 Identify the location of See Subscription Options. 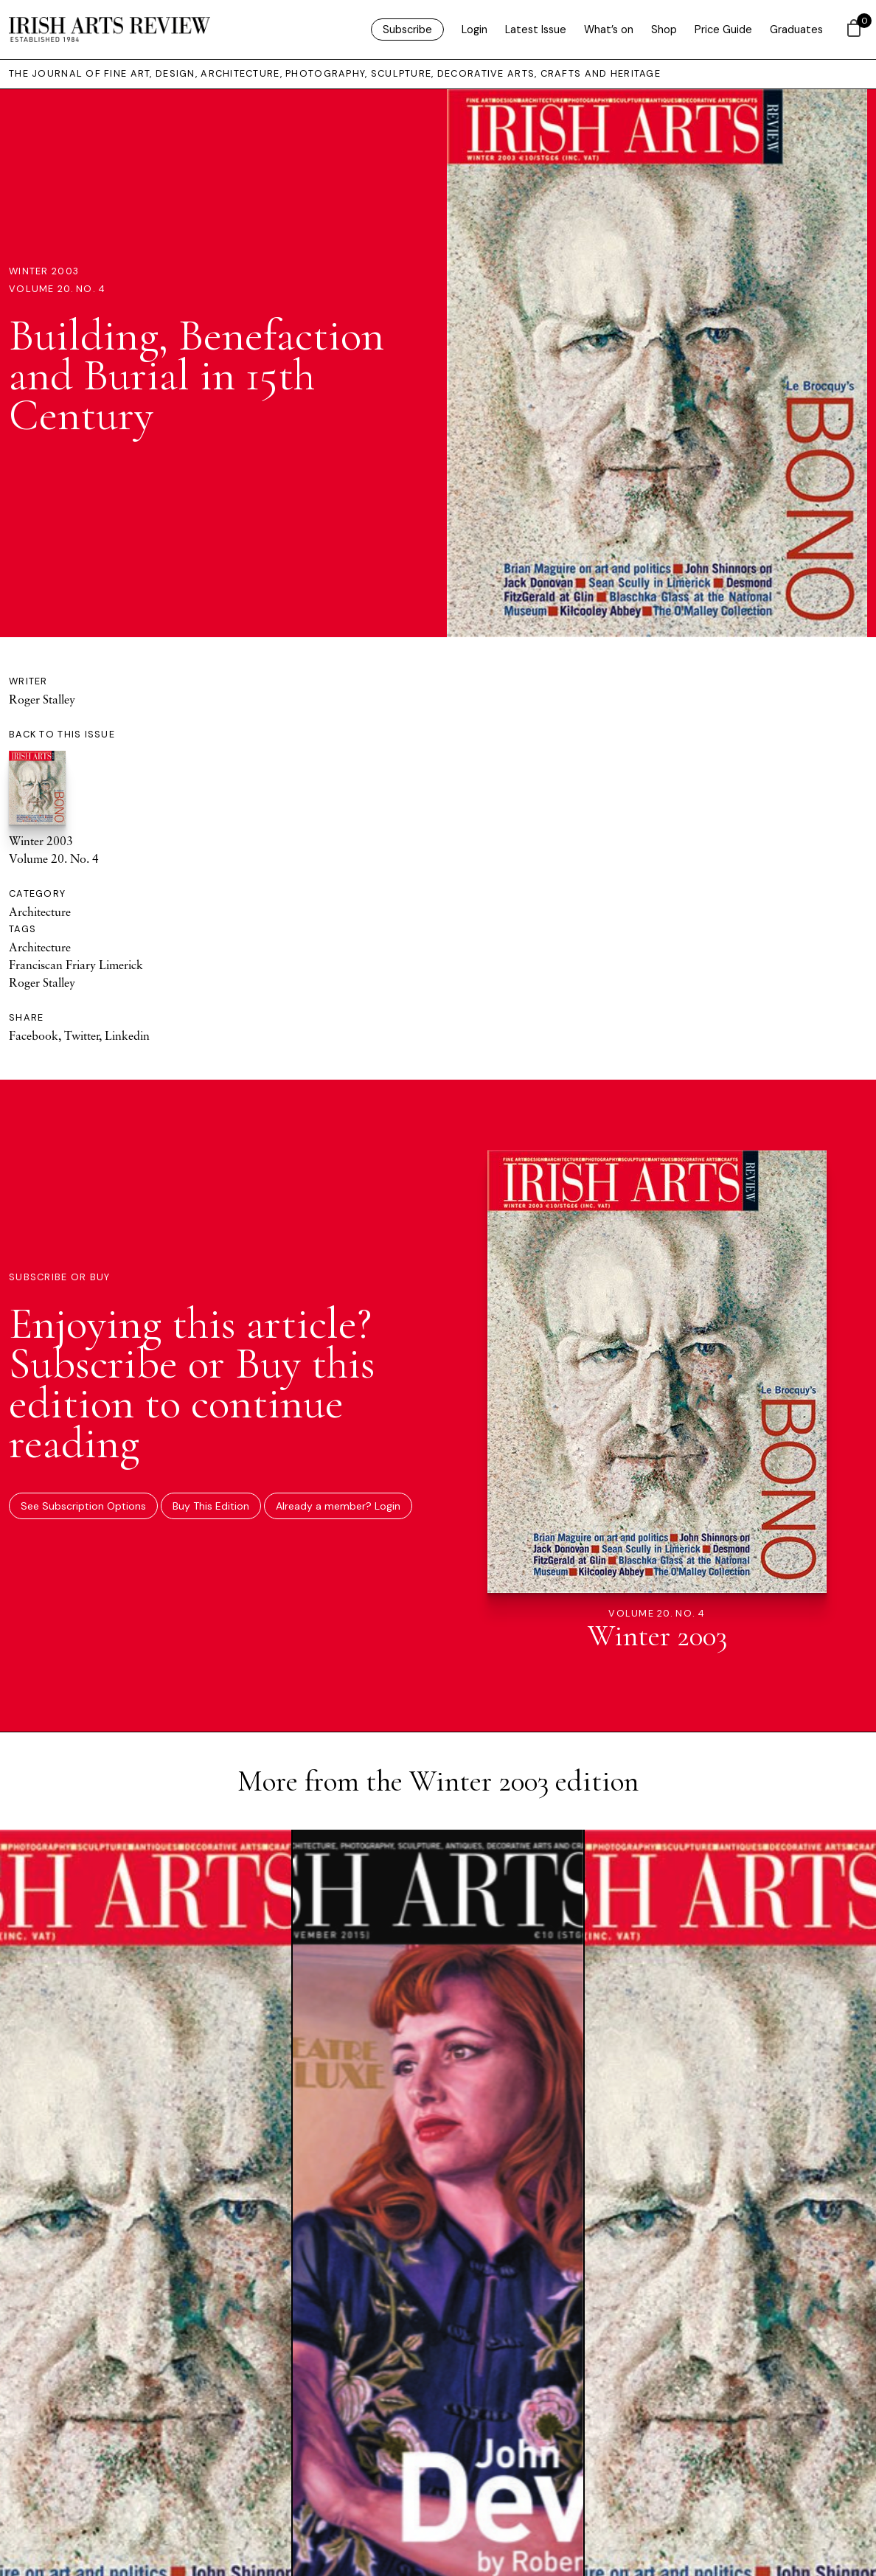
(83, 1506).